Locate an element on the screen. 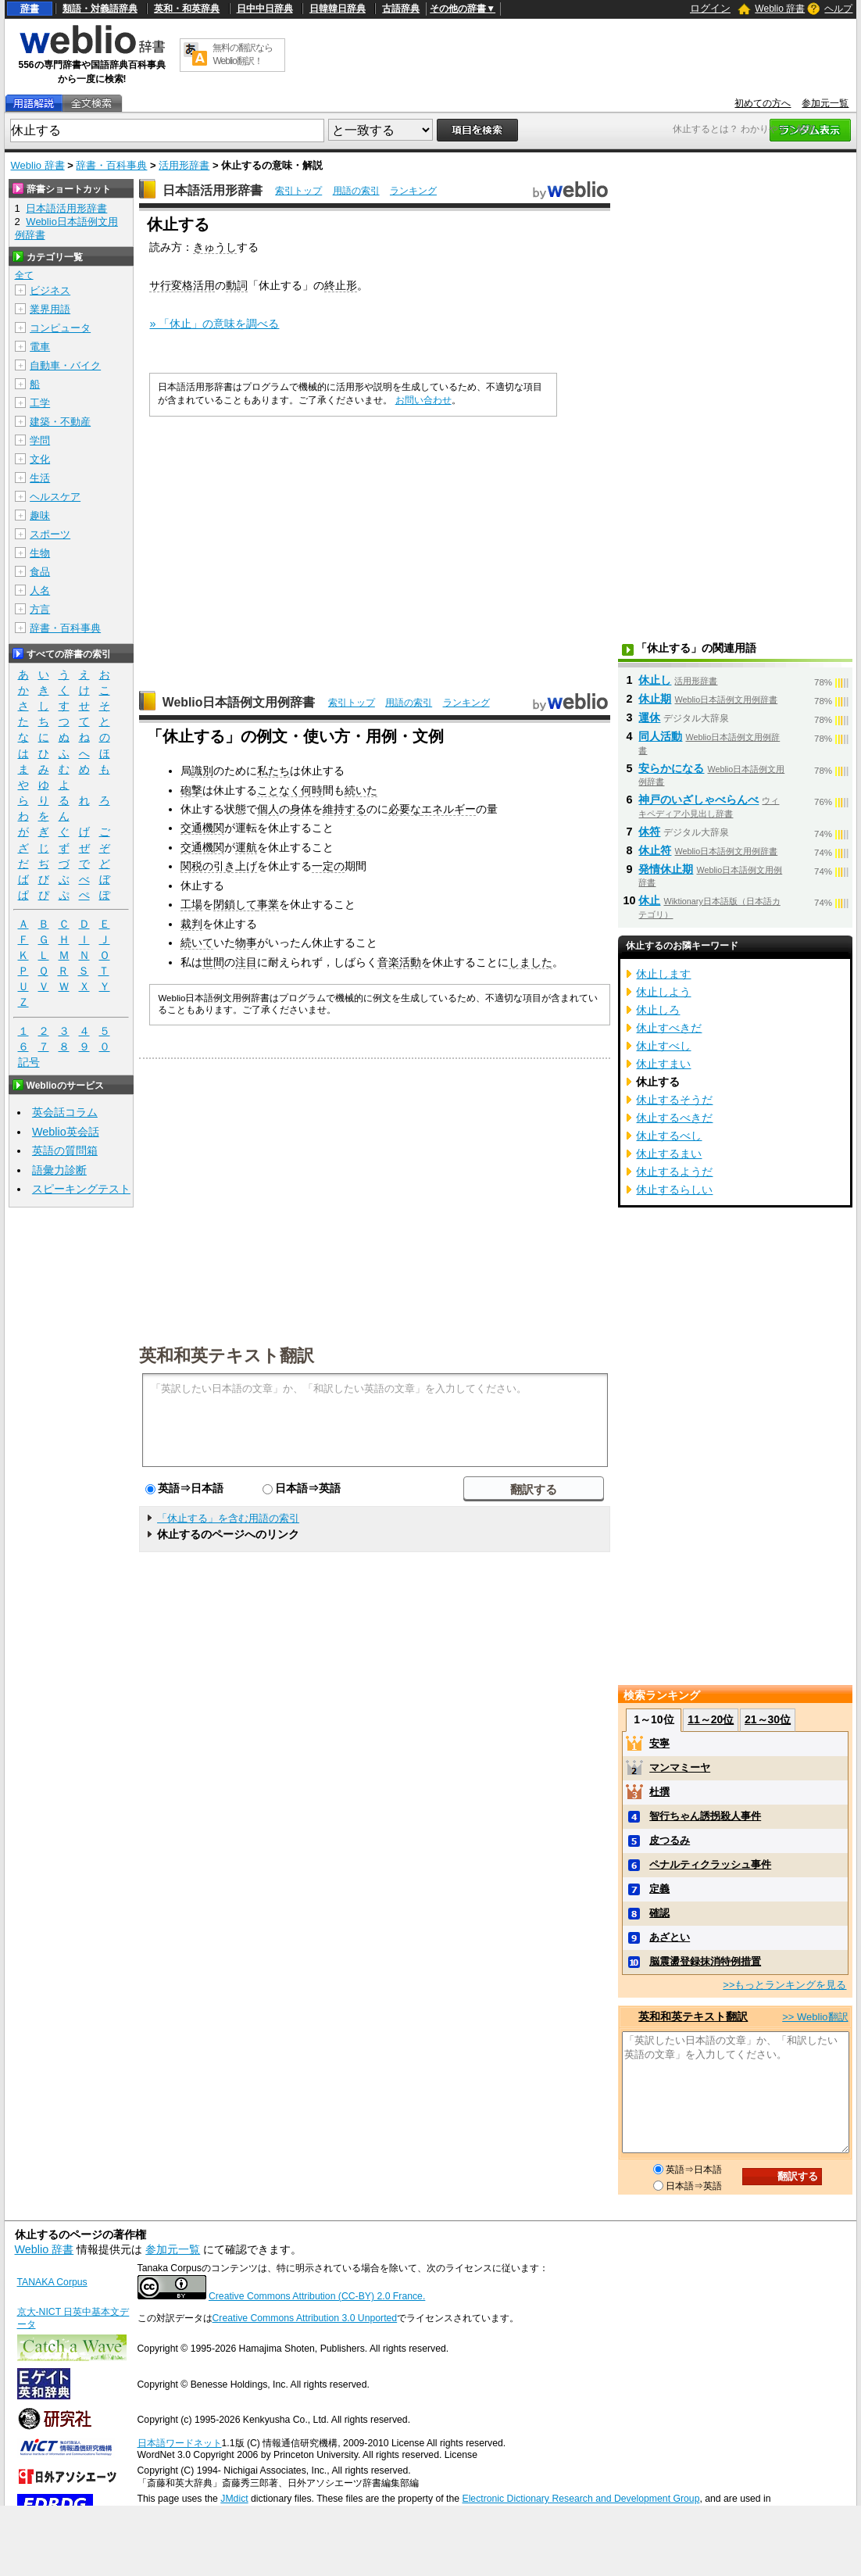 Image resolution: width=861 pixels, height=2576 pixels. 活動 is located at coordinates (410, 962).